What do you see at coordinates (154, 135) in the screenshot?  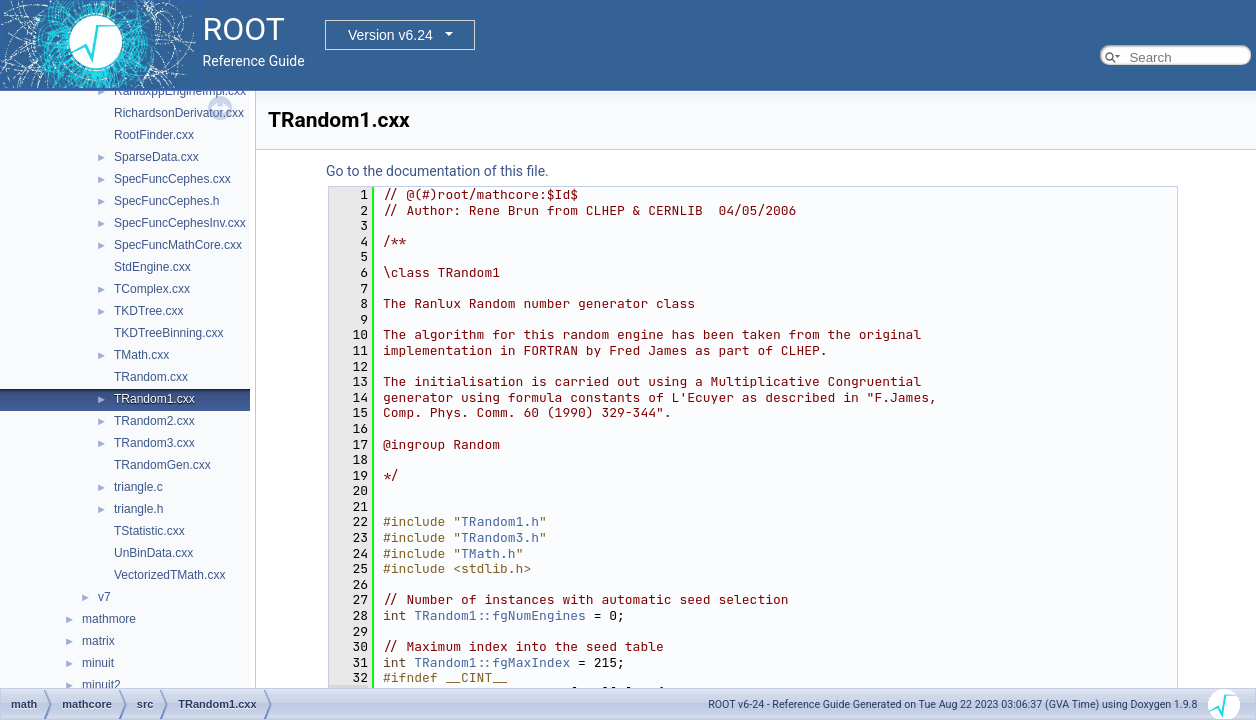 I see `RootFinder.cxx` at bounding box center [154, 135].